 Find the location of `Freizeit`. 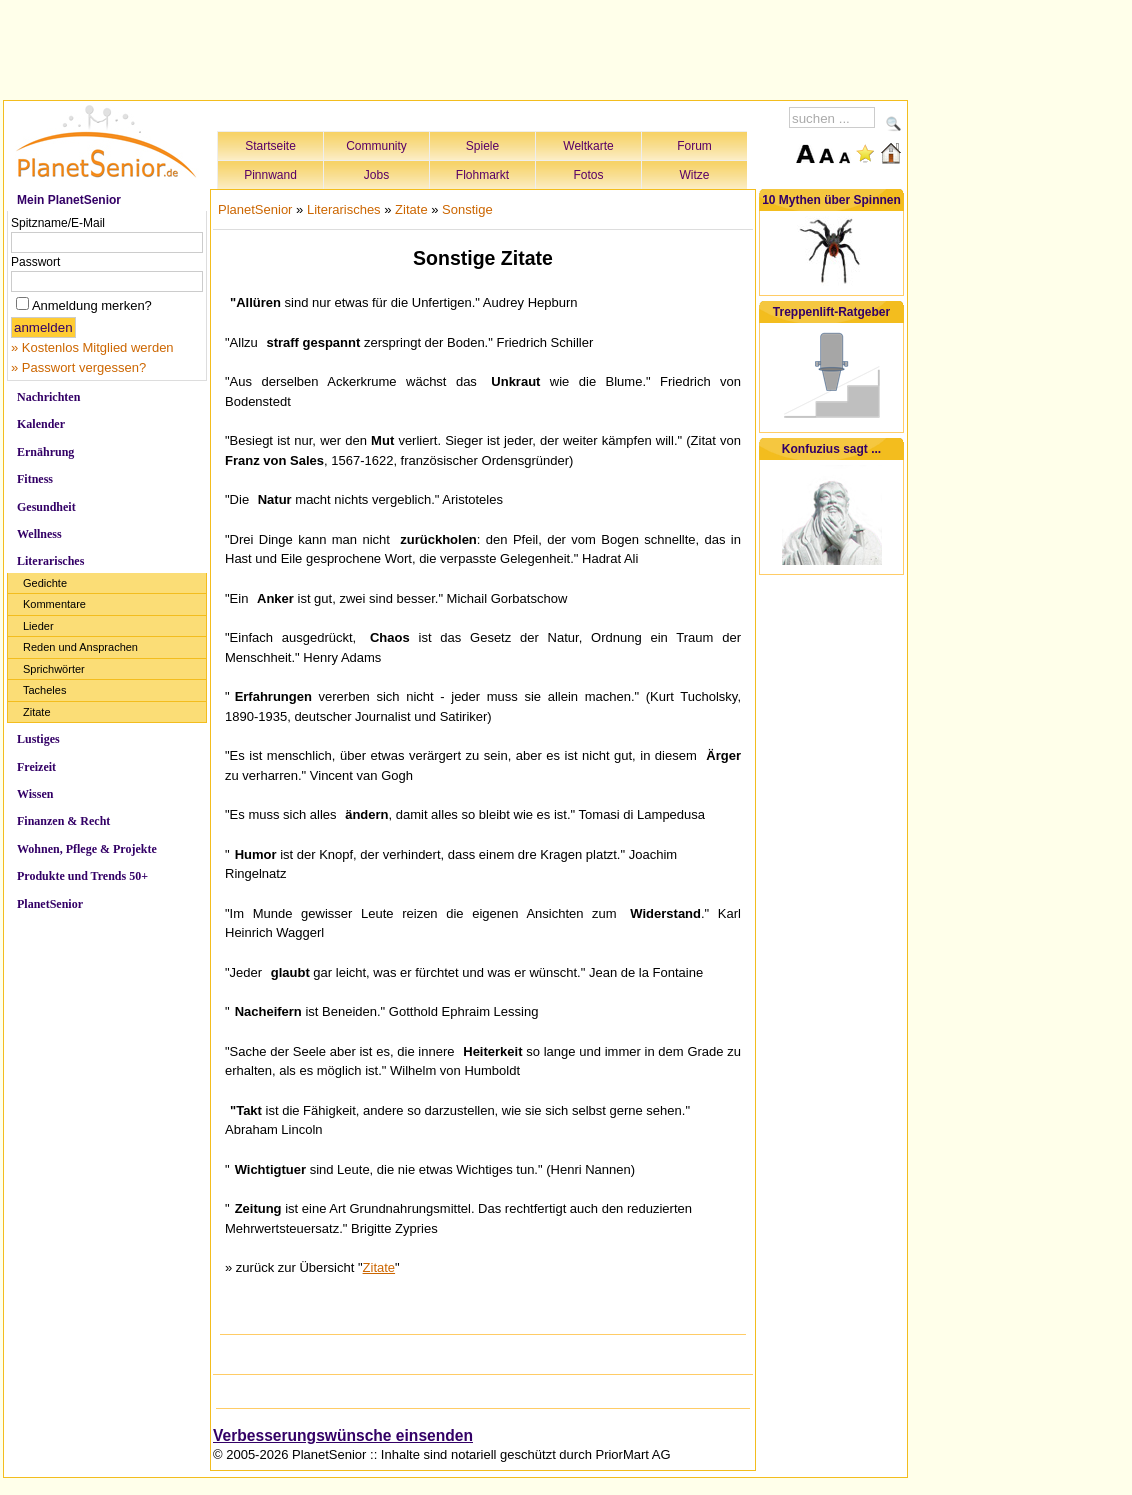

Freizeit is located at coordinates (36, 767).